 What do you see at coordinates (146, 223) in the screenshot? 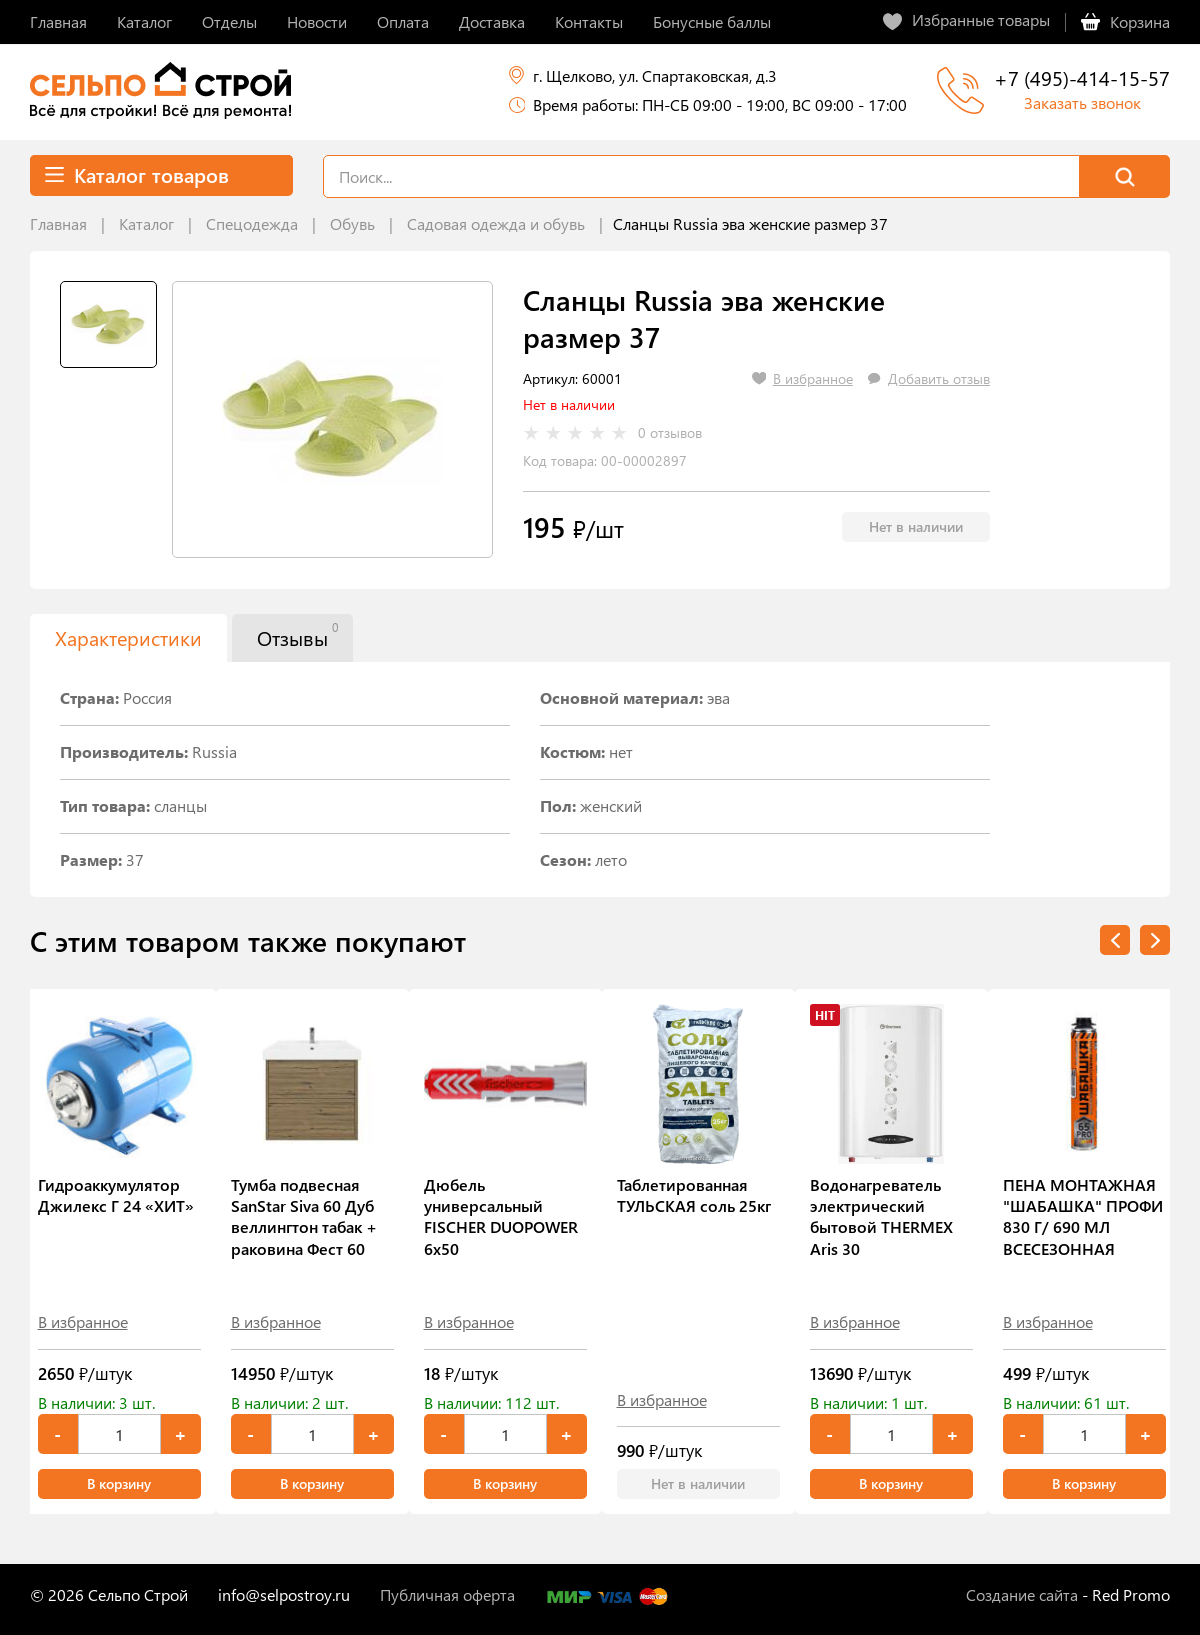
I see `Каталог` at bounding box center [146, 223].